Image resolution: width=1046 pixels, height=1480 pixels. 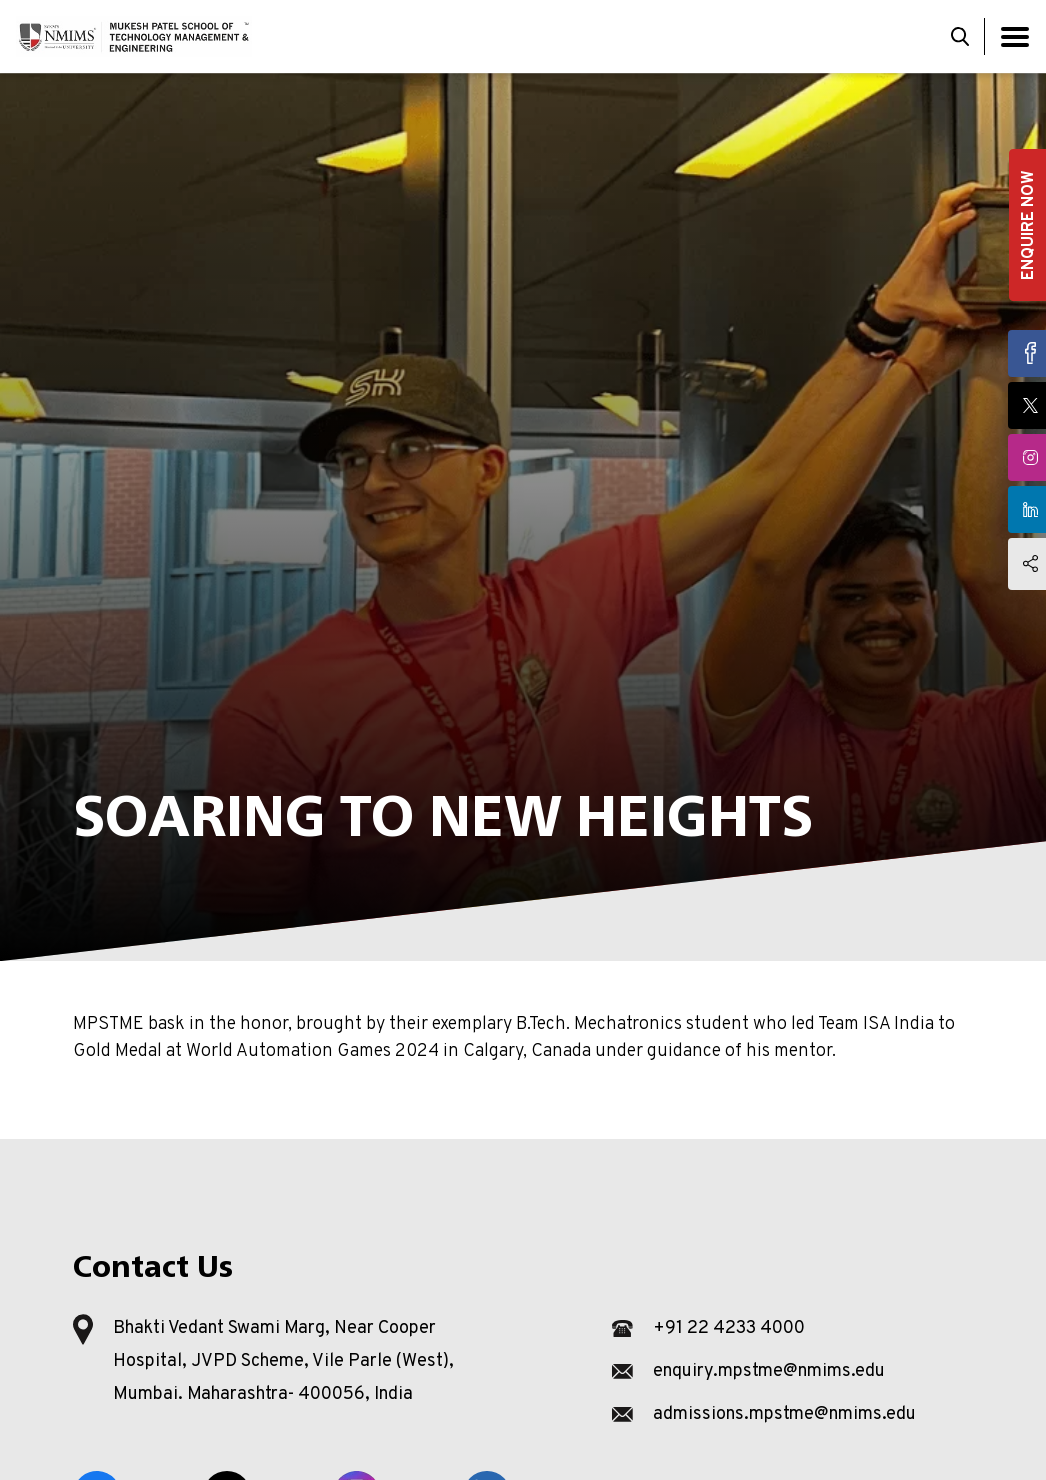 I want to click on Bhakti Vedant Swami Marg, Near Cooper Hospital, JVPD Scheme, Vile Parle (West), Mumbai. Maharashtra- 400056, India, so click(x=283, y=1361).